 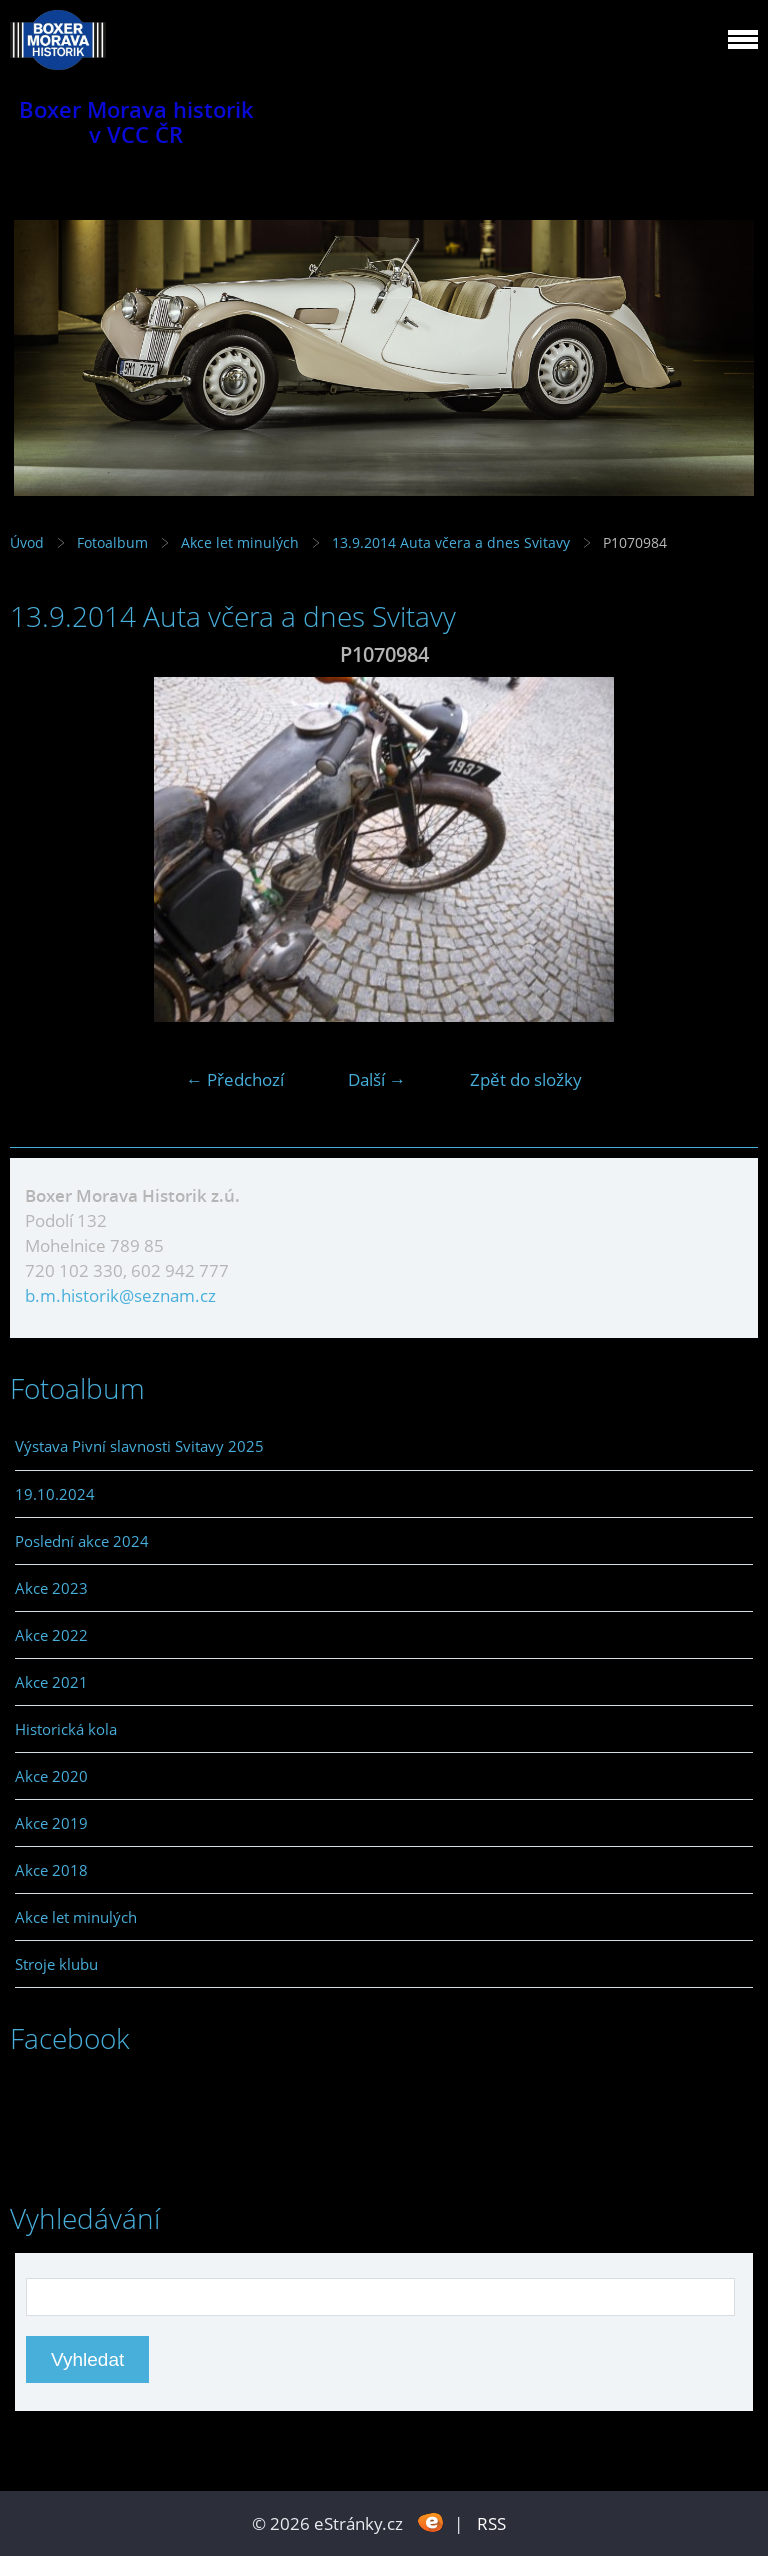 I want to click on Fotoalbum, so click(x=112, y=542).